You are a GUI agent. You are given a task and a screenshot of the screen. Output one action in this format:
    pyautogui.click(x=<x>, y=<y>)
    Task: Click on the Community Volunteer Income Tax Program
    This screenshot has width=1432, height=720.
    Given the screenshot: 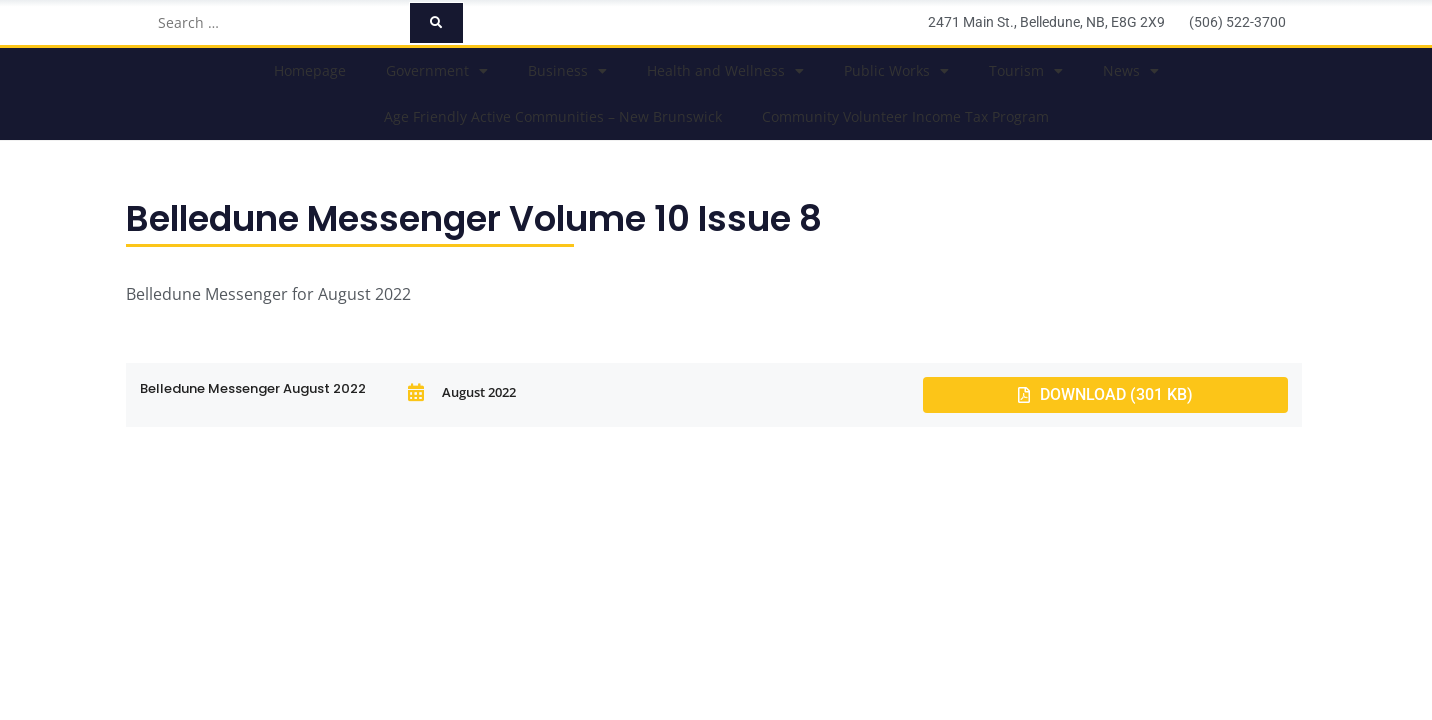 What is the action you would take?
    pyautogui.click(x=905, y=116)
    